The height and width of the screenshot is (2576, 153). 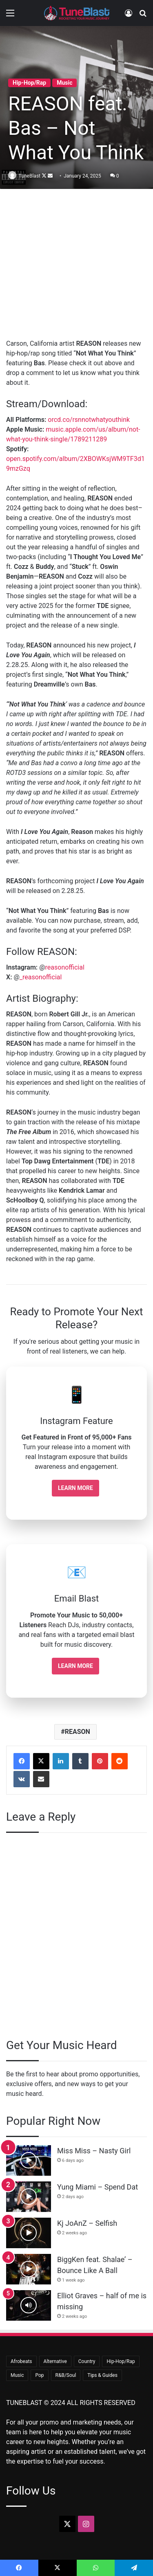 I want to click on _reasonofficial, so click(x=41, y=977).